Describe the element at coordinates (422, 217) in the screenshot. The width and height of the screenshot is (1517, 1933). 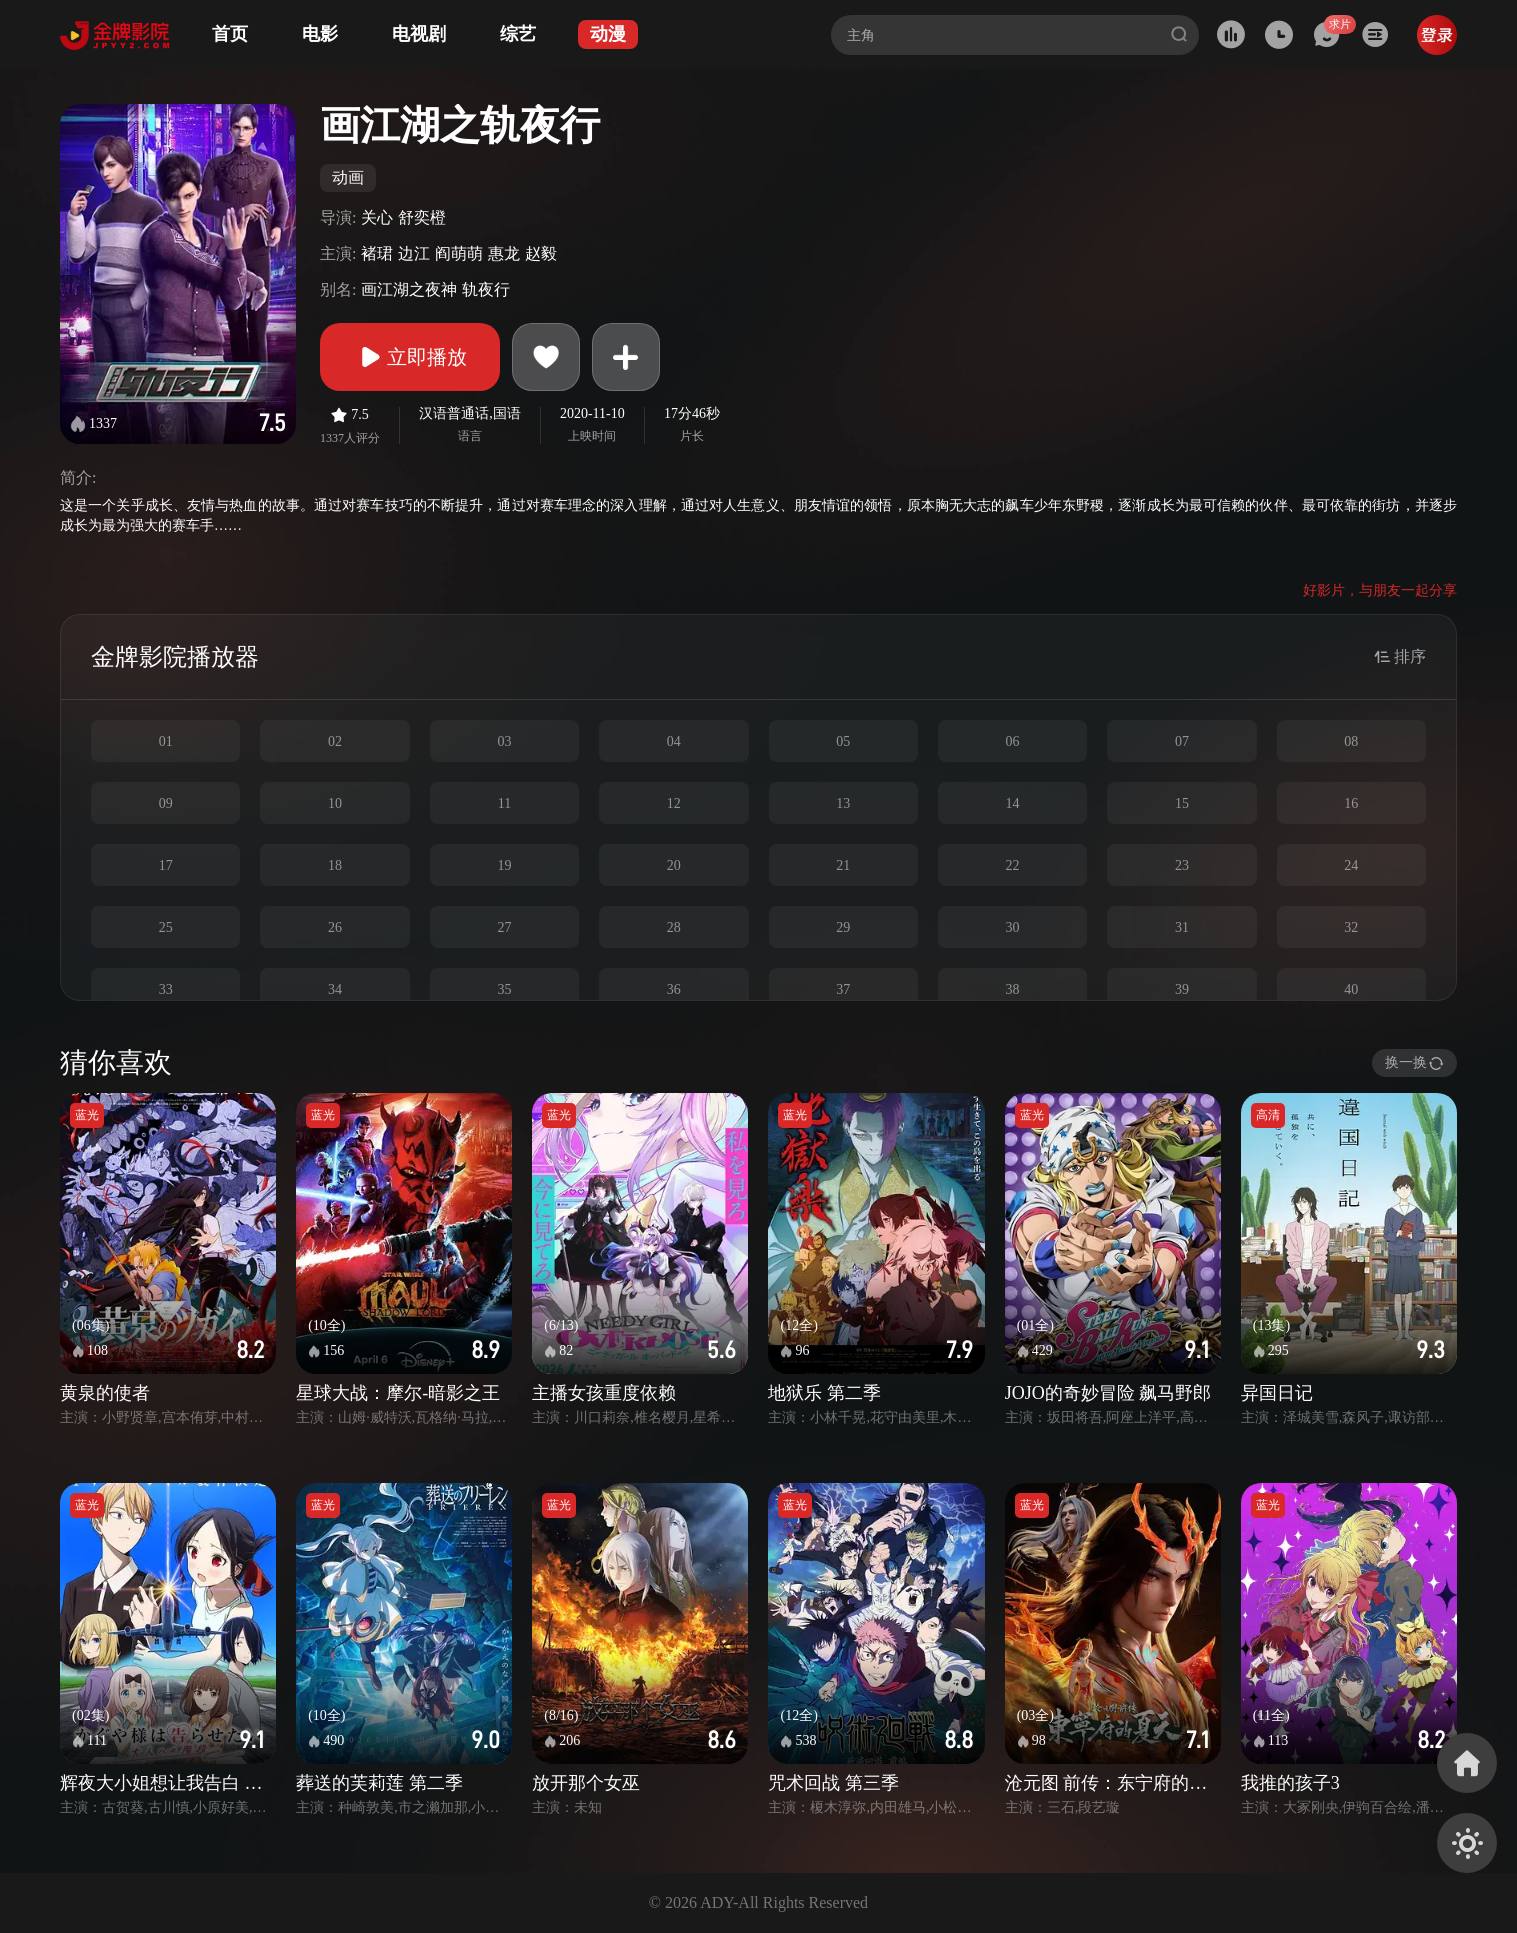
I see `舒奕橙` at that location.